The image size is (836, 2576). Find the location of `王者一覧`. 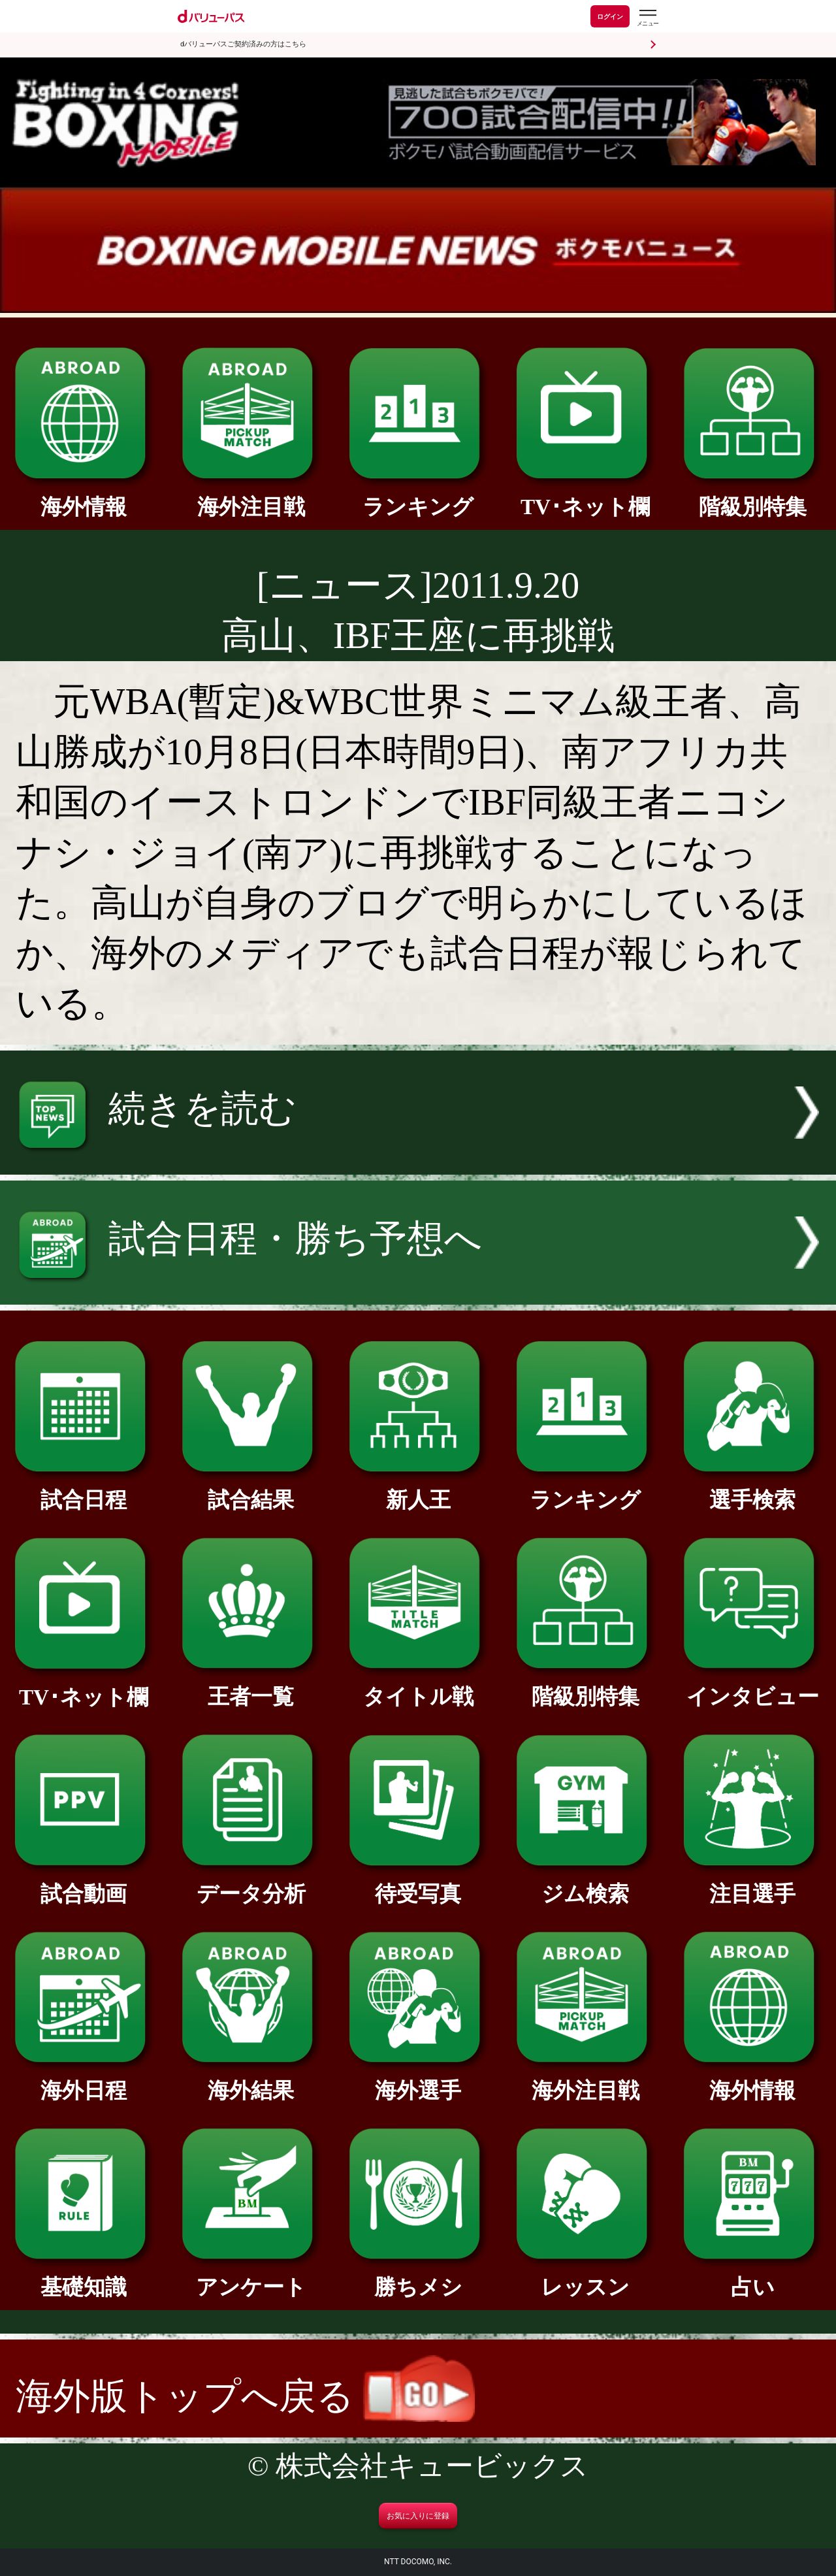

王者一覧 is located at coordinates (251, 1685).